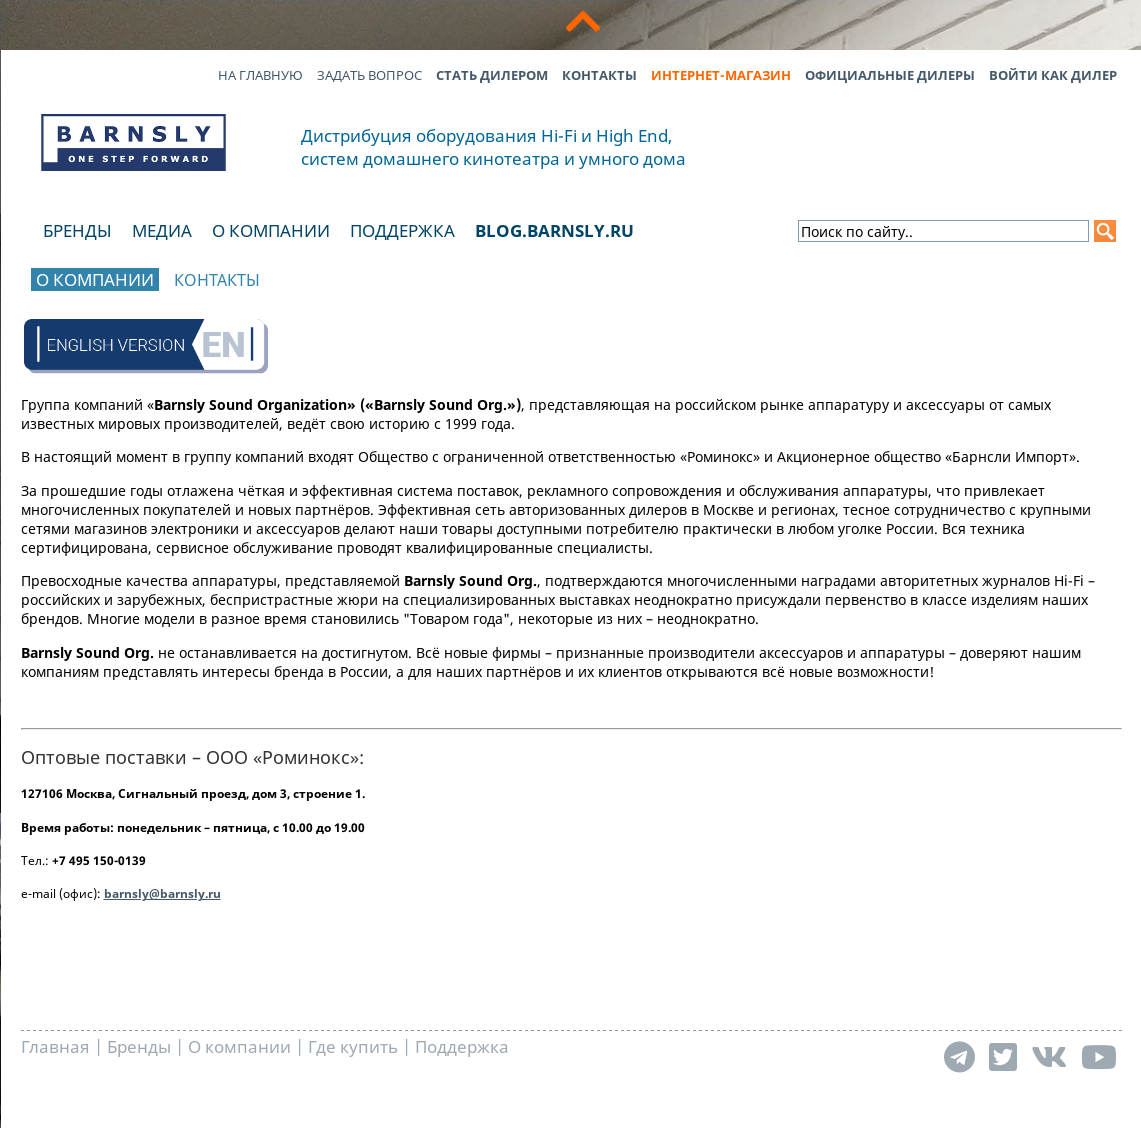  I want to click on О компании, so click(271, 230).